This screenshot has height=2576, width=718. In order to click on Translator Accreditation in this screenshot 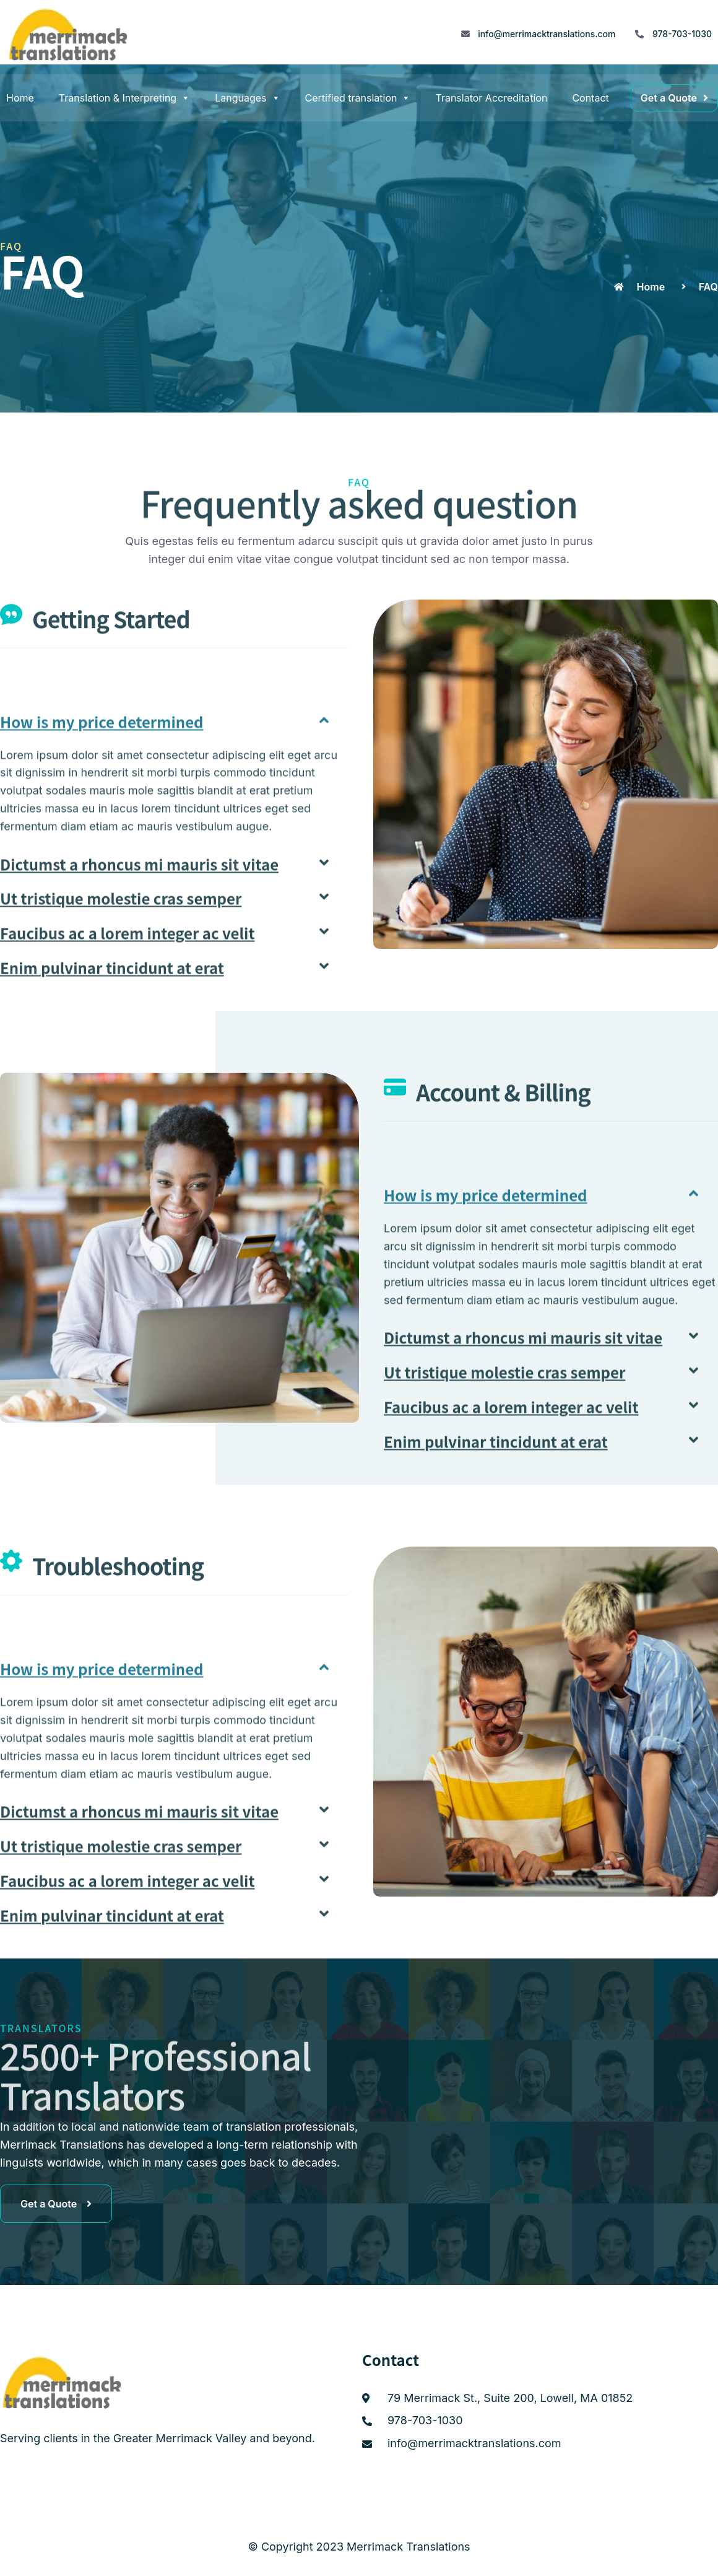, I will do `click(491, 98)`.